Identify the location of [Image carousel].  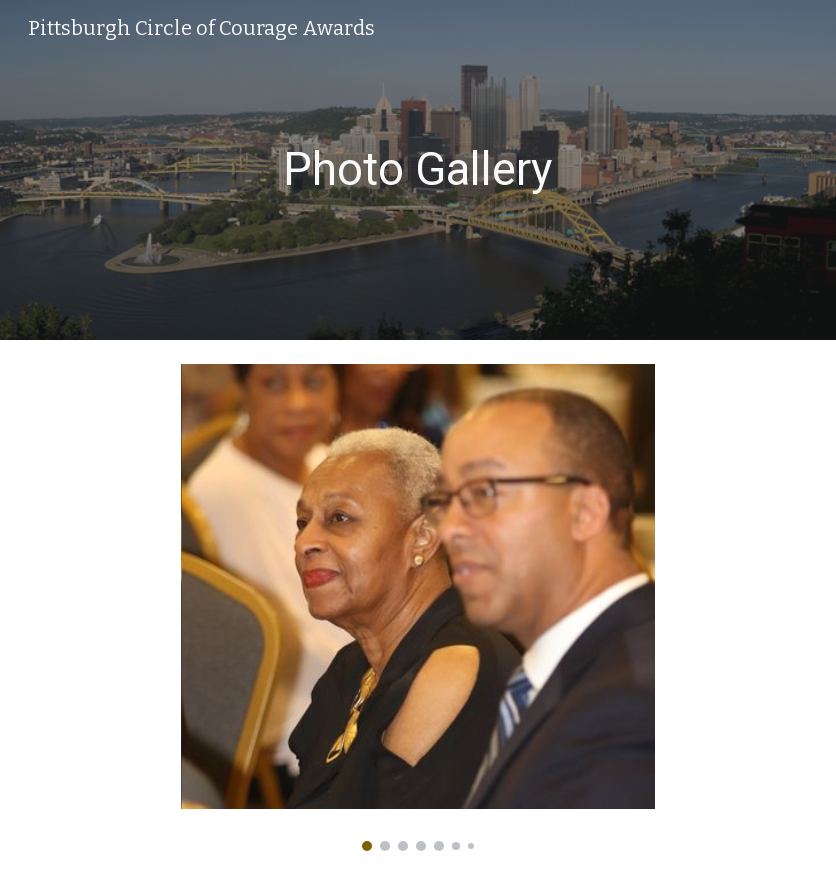
(418, 607).